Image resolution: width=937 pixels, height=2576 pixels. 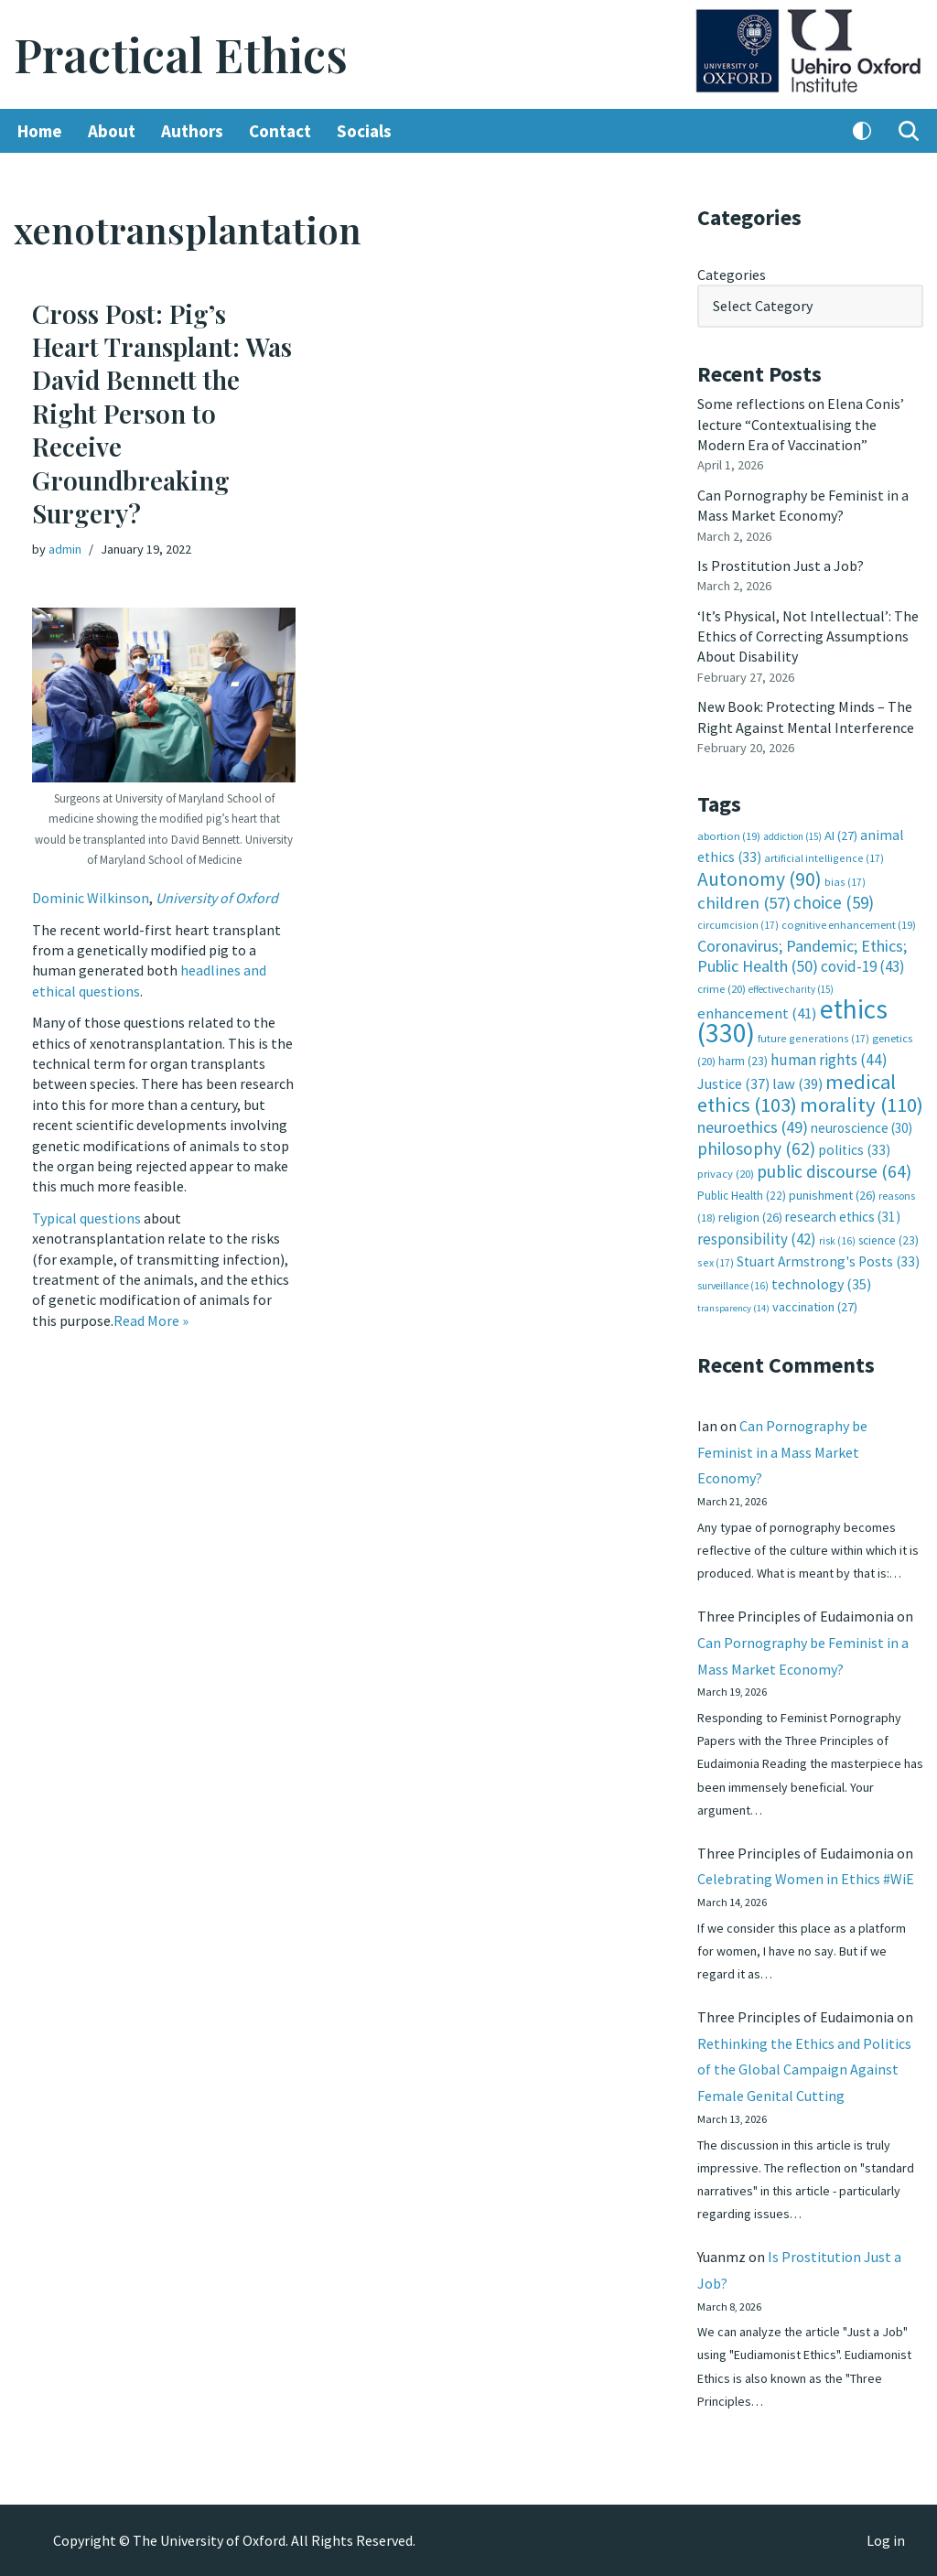 I want to click on Typical questions, so click(x=86, y=1218).